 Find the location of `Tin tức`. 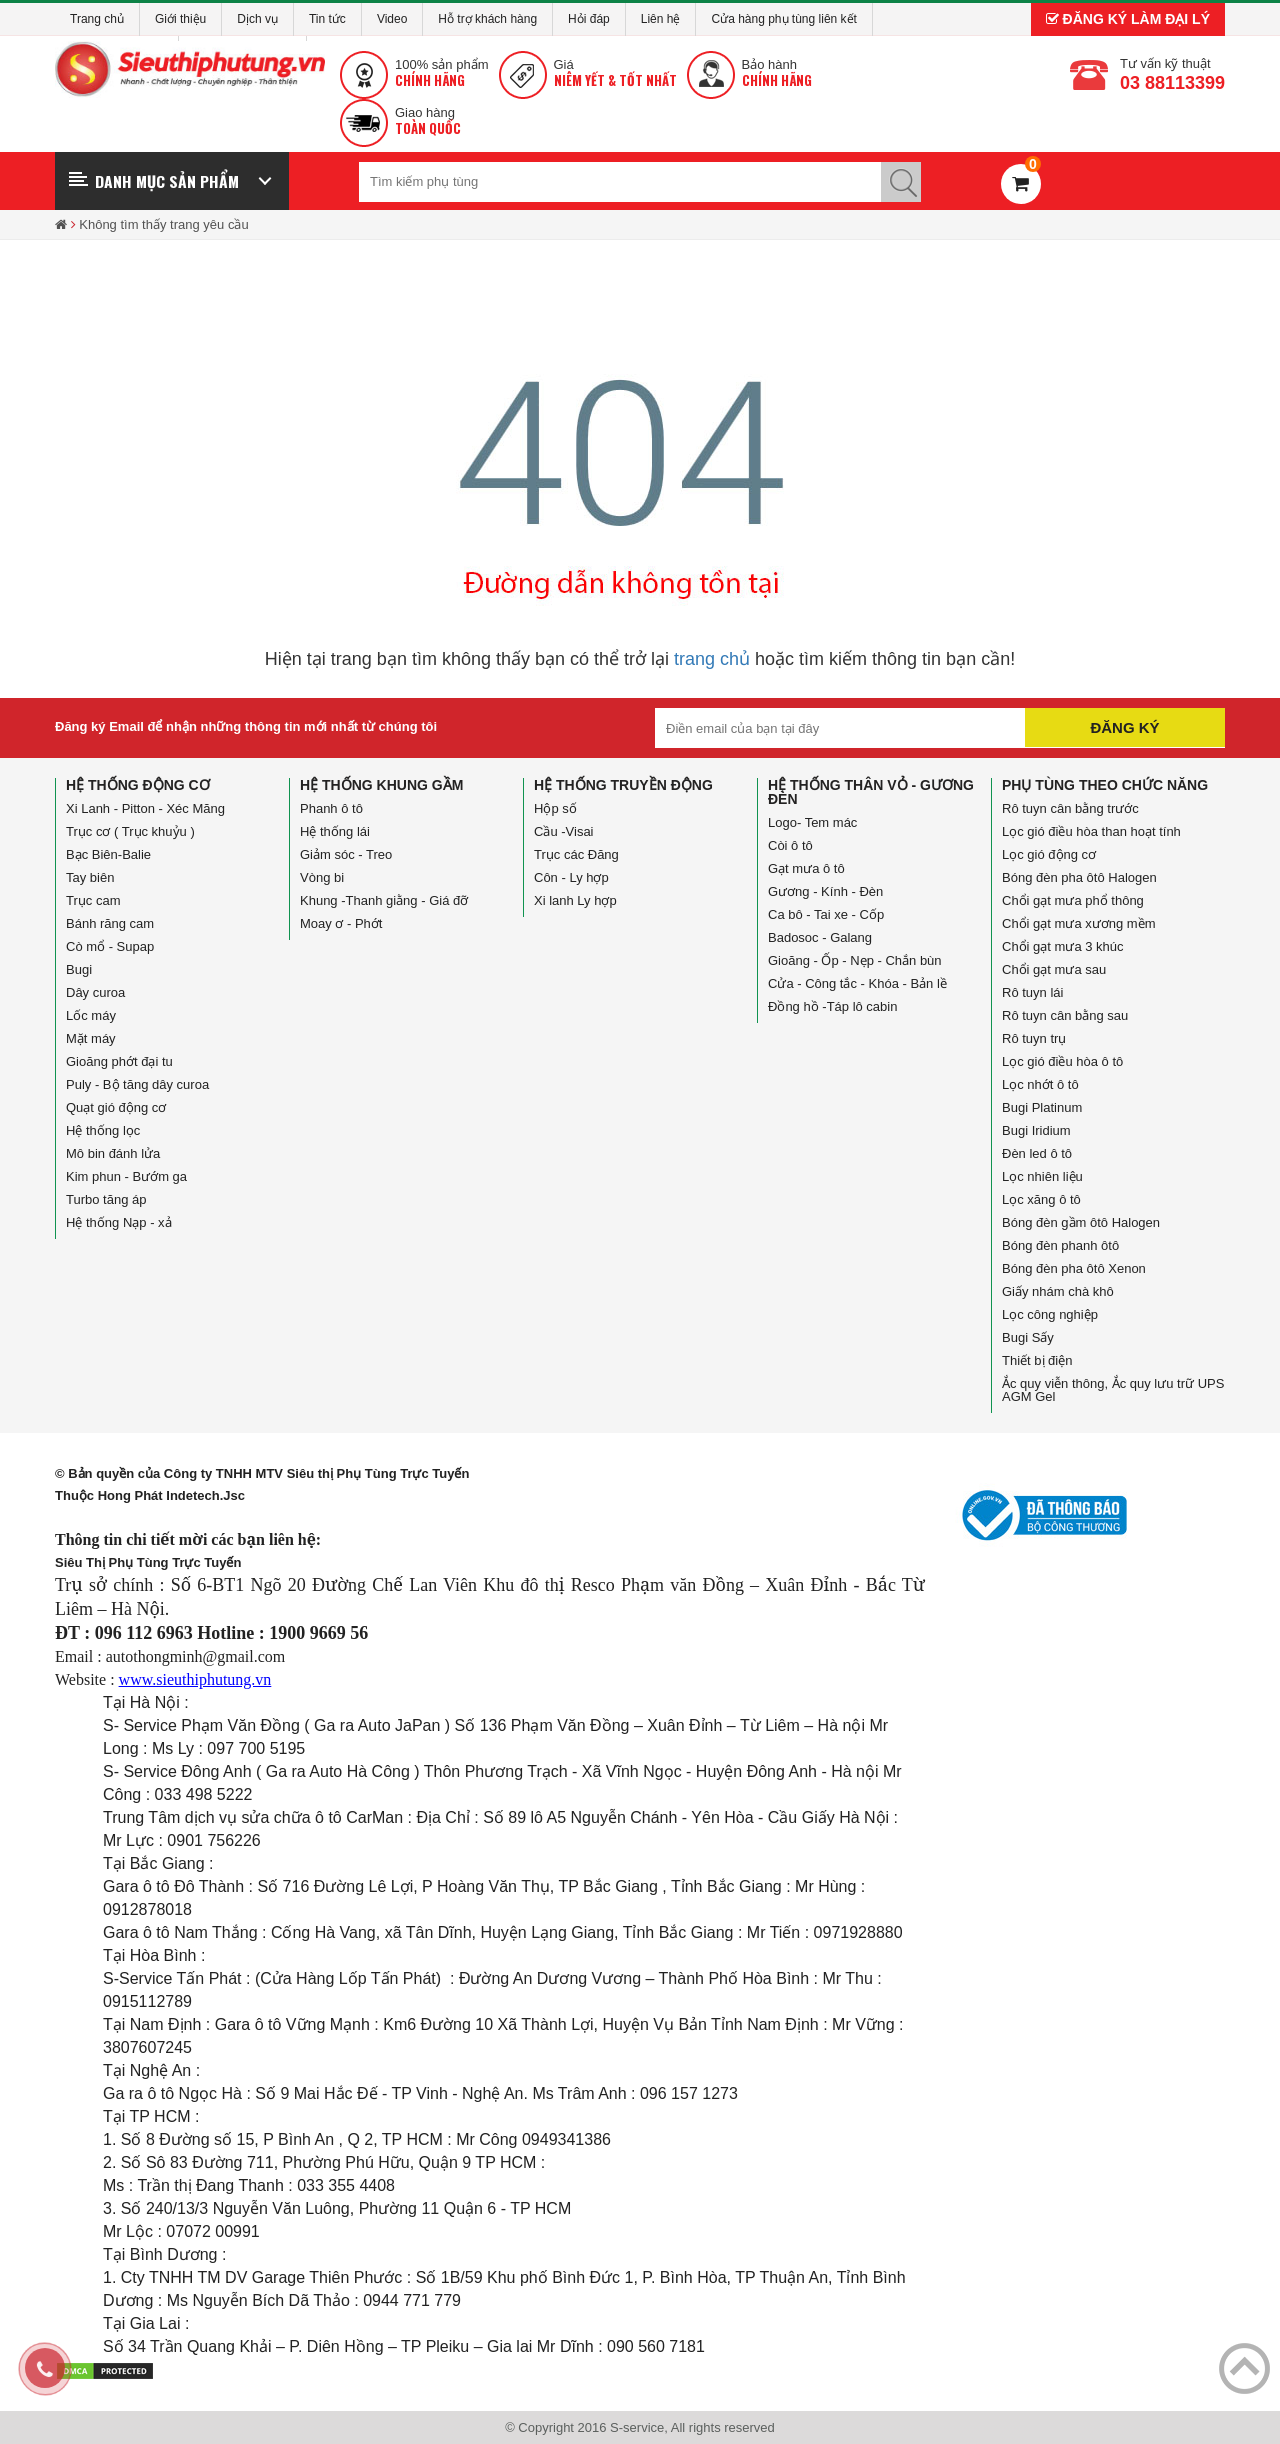

Tin tức is located at coordinates (327, 19).